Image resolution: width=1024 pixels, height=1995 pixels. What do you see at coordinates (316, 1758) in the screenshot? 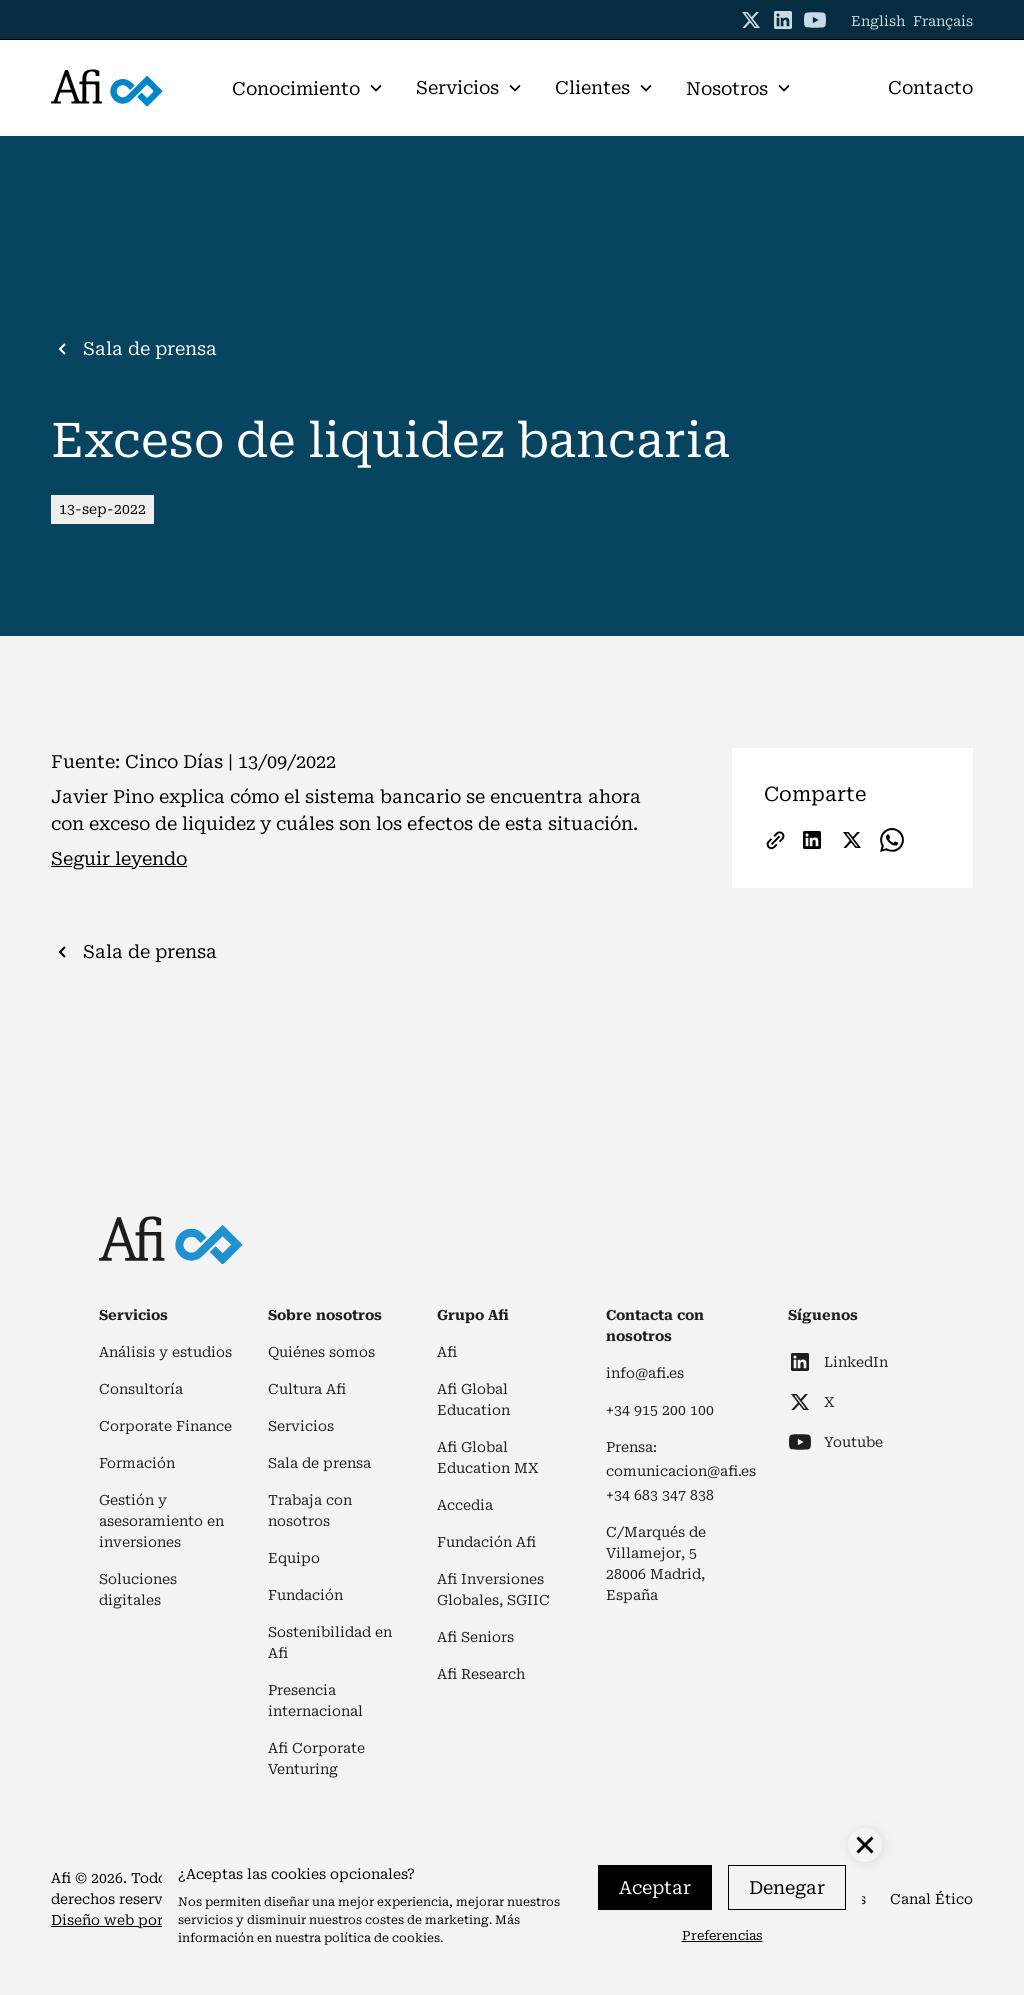
I see `Afi Corporate Venturing` at bounding box center [316, 1758].